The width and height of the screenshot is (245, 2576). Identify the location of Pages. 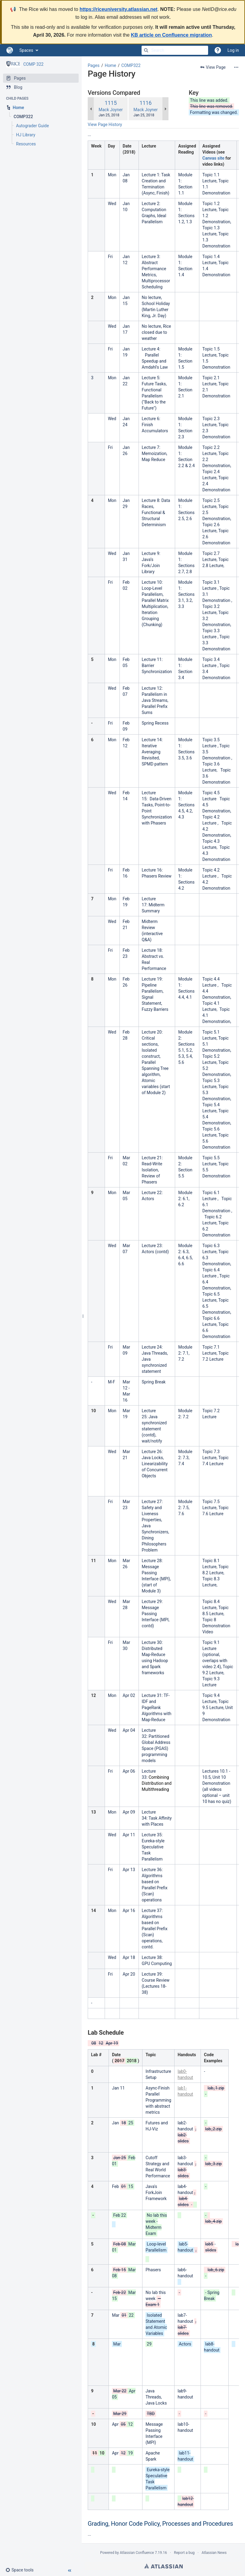
(94, 65).